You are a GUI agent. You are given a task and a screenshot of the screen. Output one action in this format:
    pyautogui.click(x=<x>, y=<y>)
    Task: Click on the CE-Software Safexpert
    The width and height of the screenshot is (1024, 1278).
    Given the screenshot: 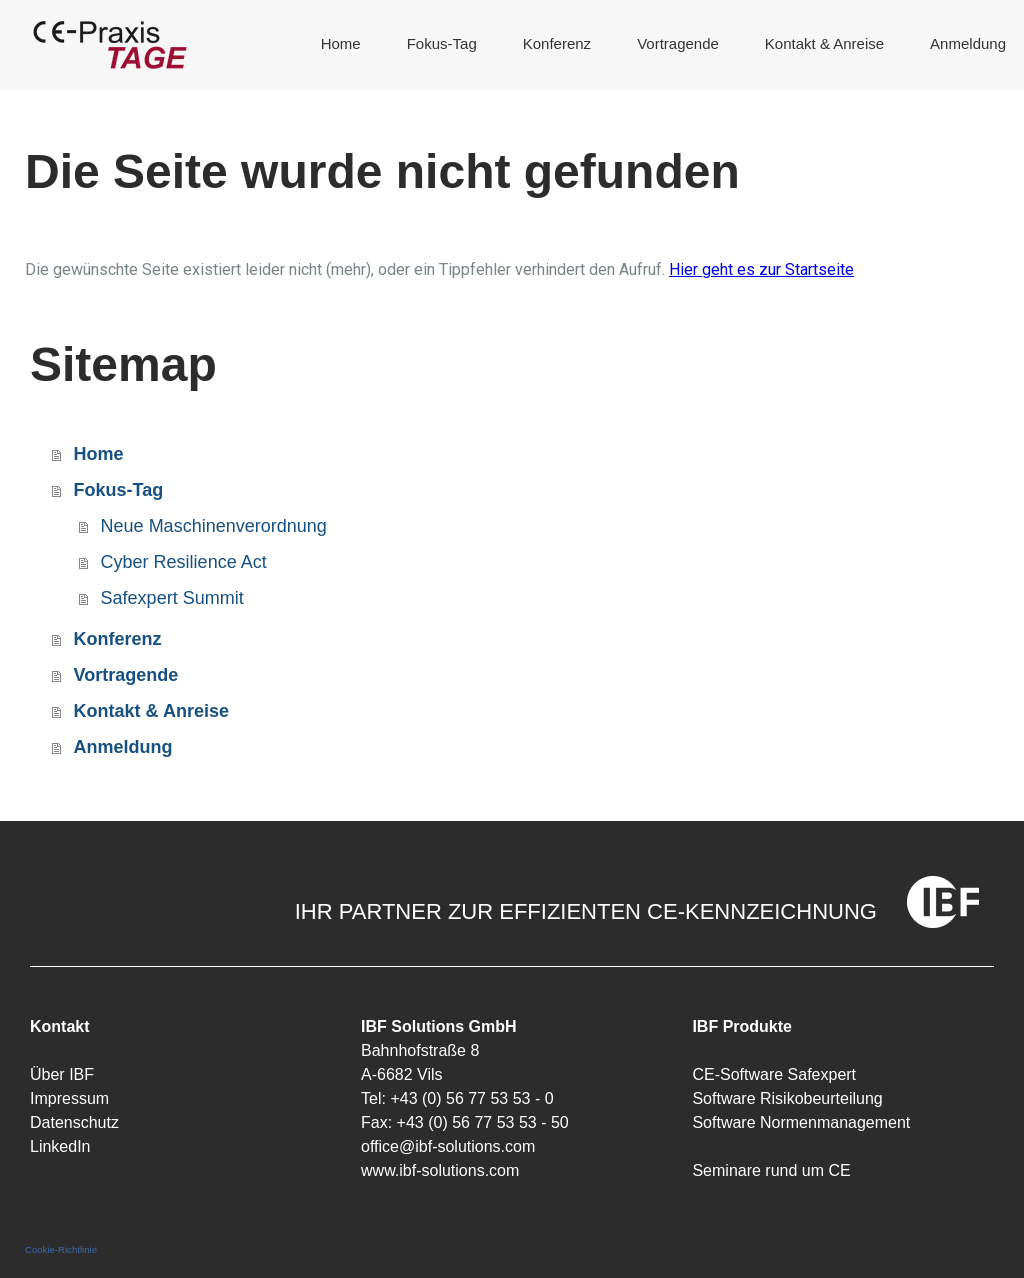 What is the action you would take?
    pyautogui.click(x=774, y=1074)
    